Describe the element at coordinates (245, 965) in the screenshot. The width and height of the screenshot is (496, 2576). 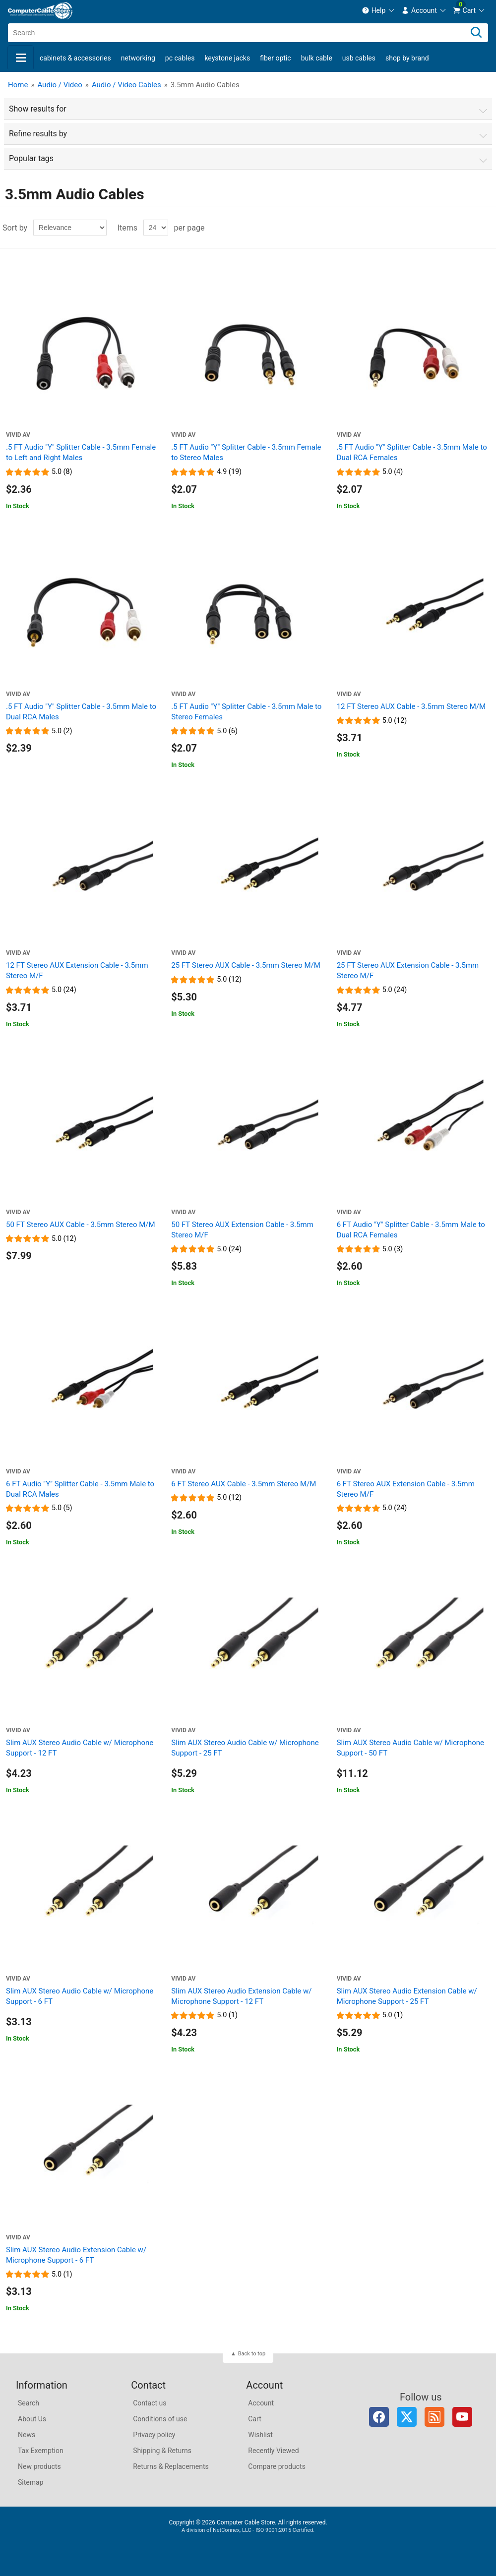
I see `25 FT Stereo AUX Cable - 3.5mm Stereo M/M` at that location.